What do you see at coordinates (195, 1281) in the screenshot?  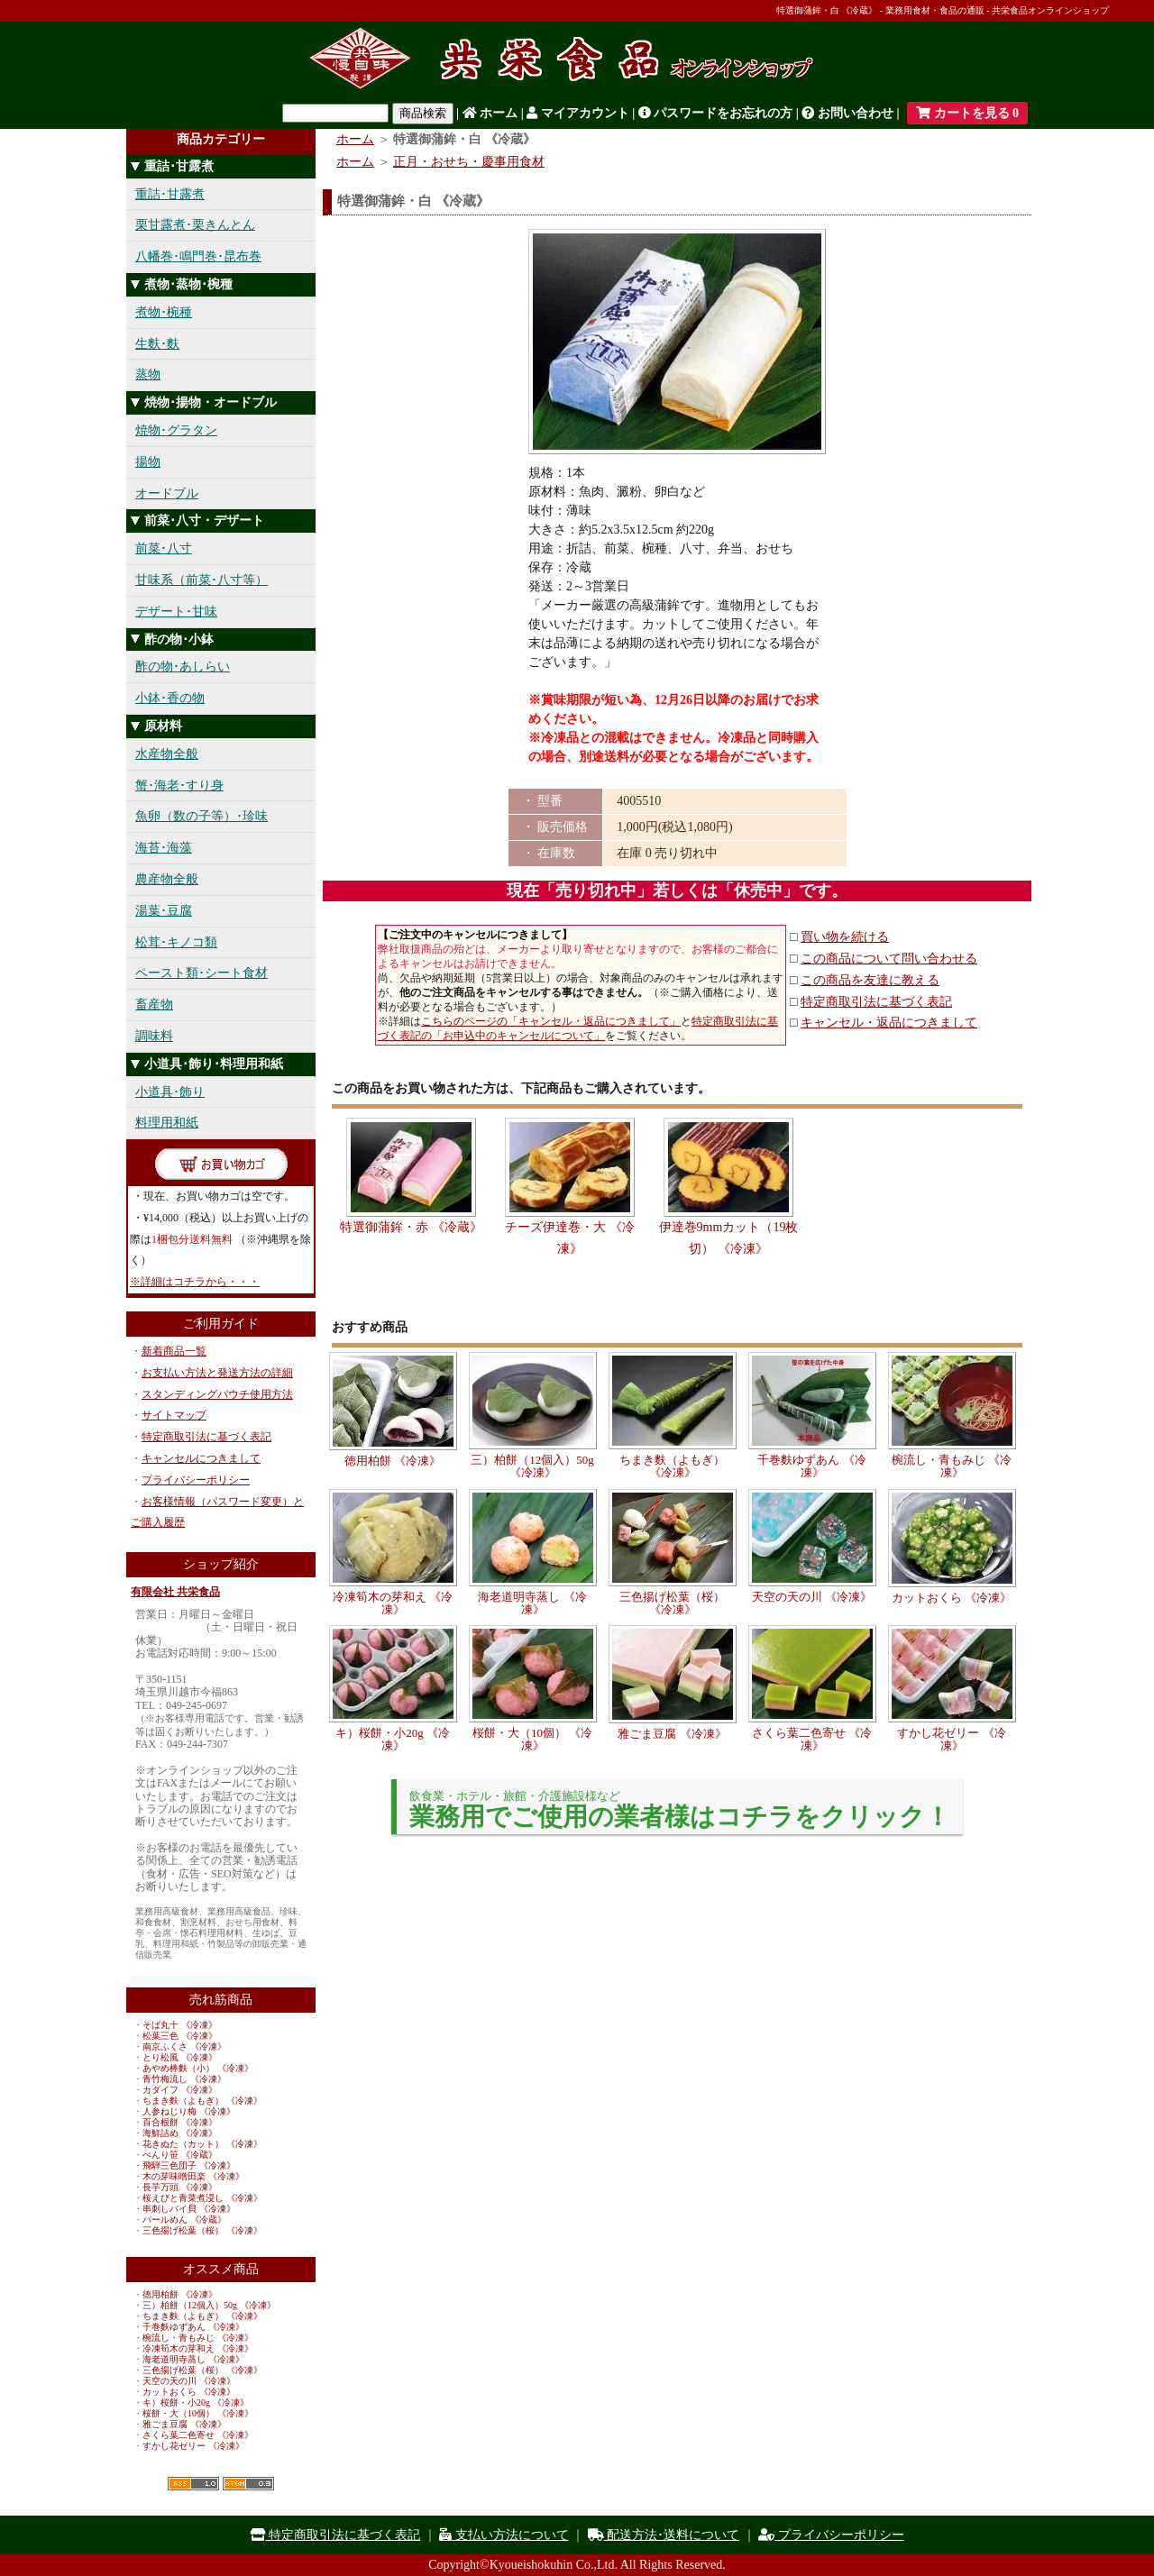 I see `※詳細はコチラから・・・` at bounding box center [195, 1281].